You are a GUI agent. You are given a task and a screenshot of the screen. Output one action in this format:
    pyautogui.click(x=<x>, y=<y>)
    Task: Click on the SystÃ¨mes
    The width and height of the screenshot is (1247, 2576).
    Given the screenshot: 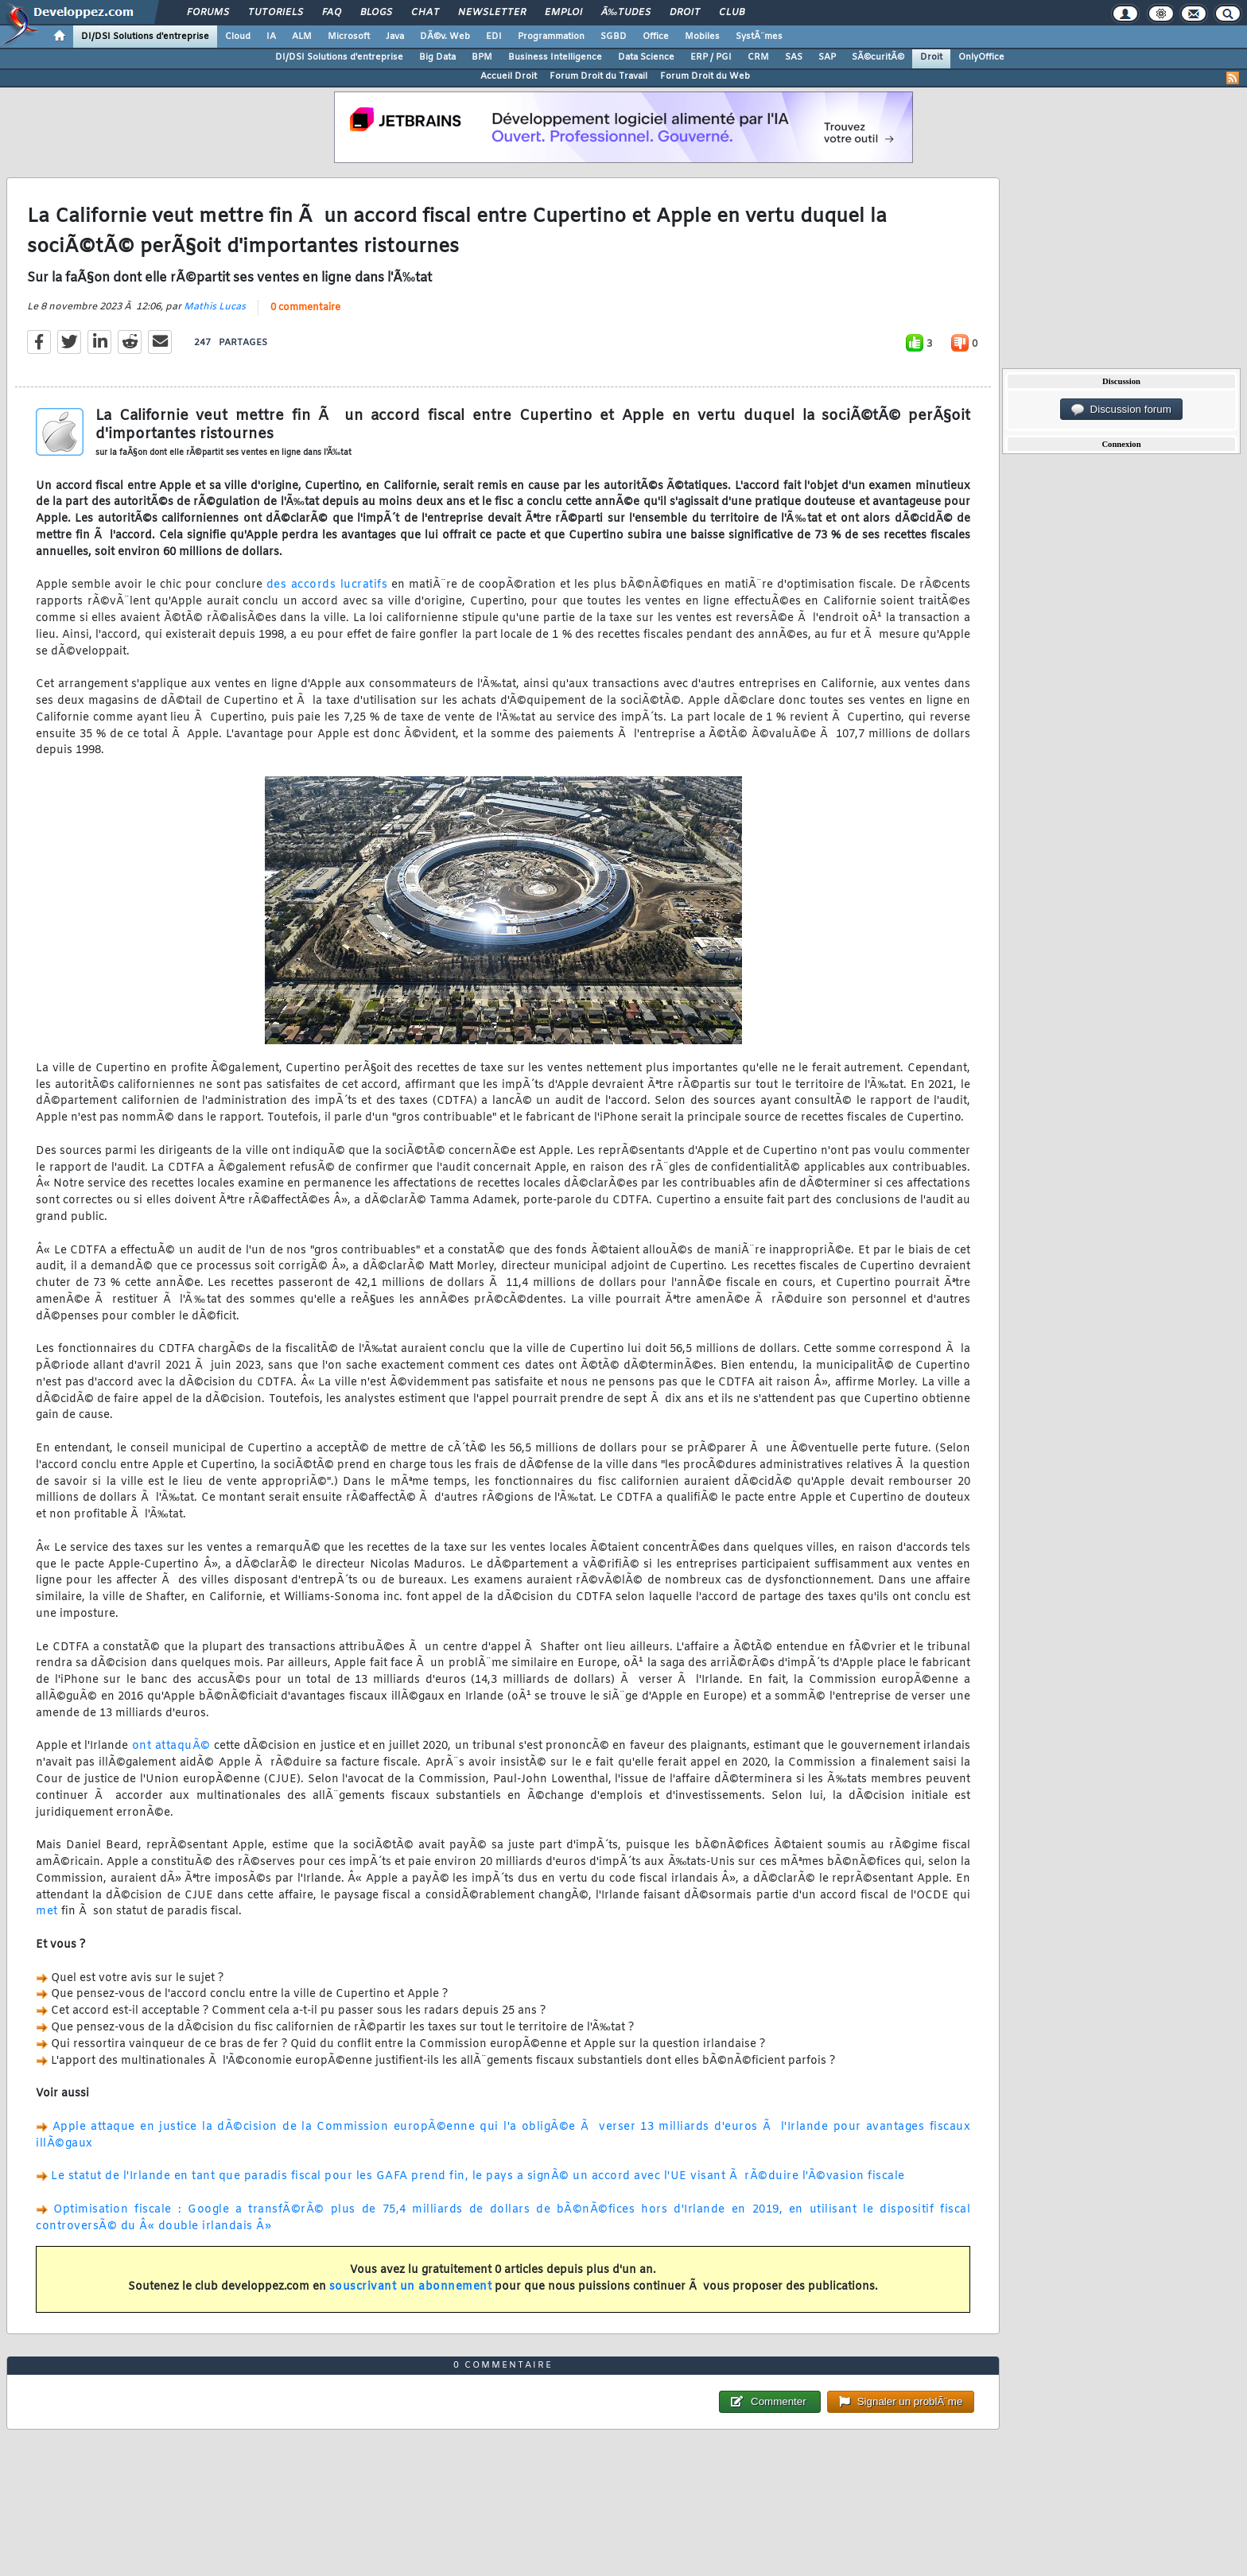 What is the action you would take?
    pyautogui.click(x=759, y=36)
    